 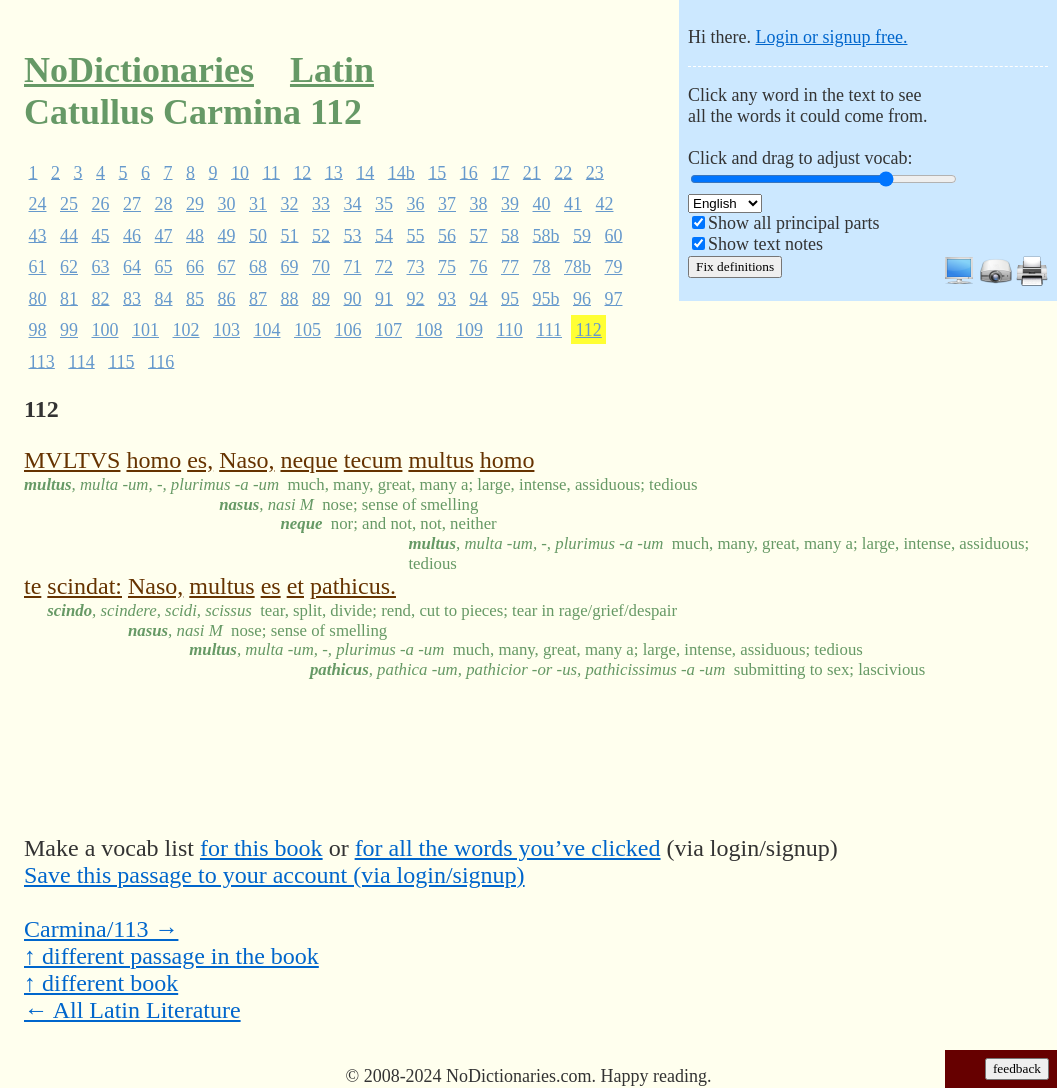 I want to click on 108, so click(x=429, y=330).